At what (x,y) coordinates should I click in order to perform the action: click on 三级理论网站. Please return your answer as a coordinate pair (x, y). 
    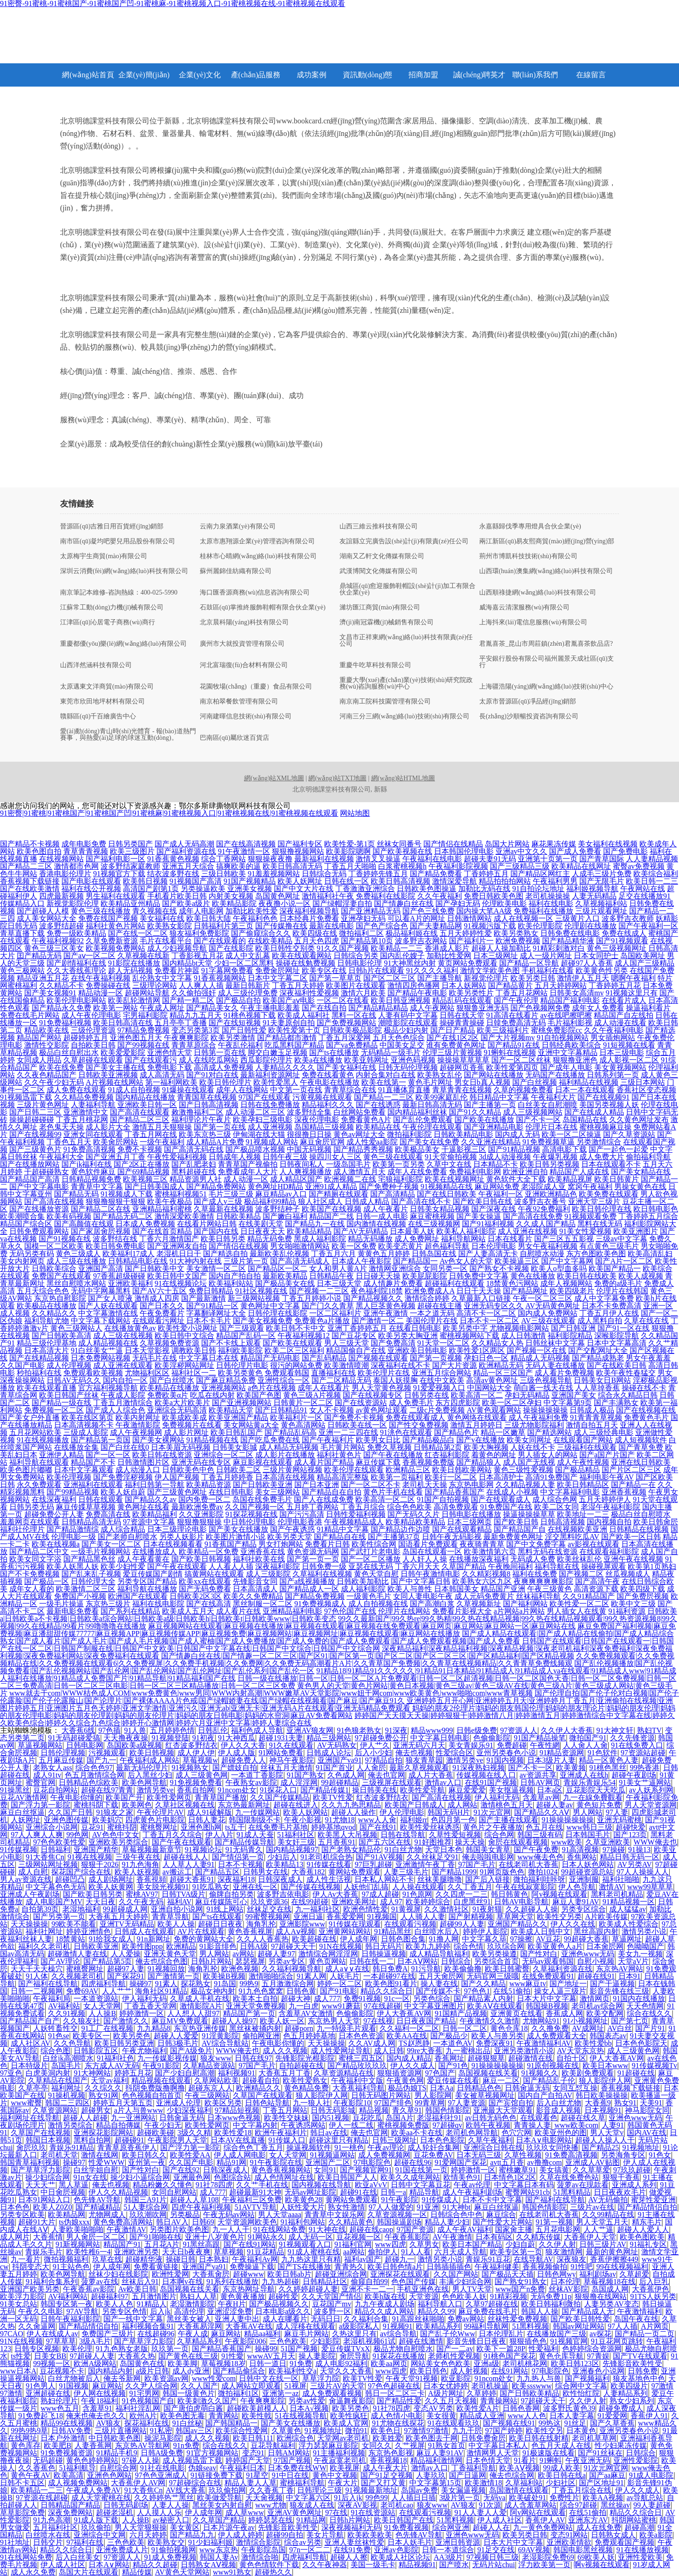
    Looking at the image, I should click on (154, 985).